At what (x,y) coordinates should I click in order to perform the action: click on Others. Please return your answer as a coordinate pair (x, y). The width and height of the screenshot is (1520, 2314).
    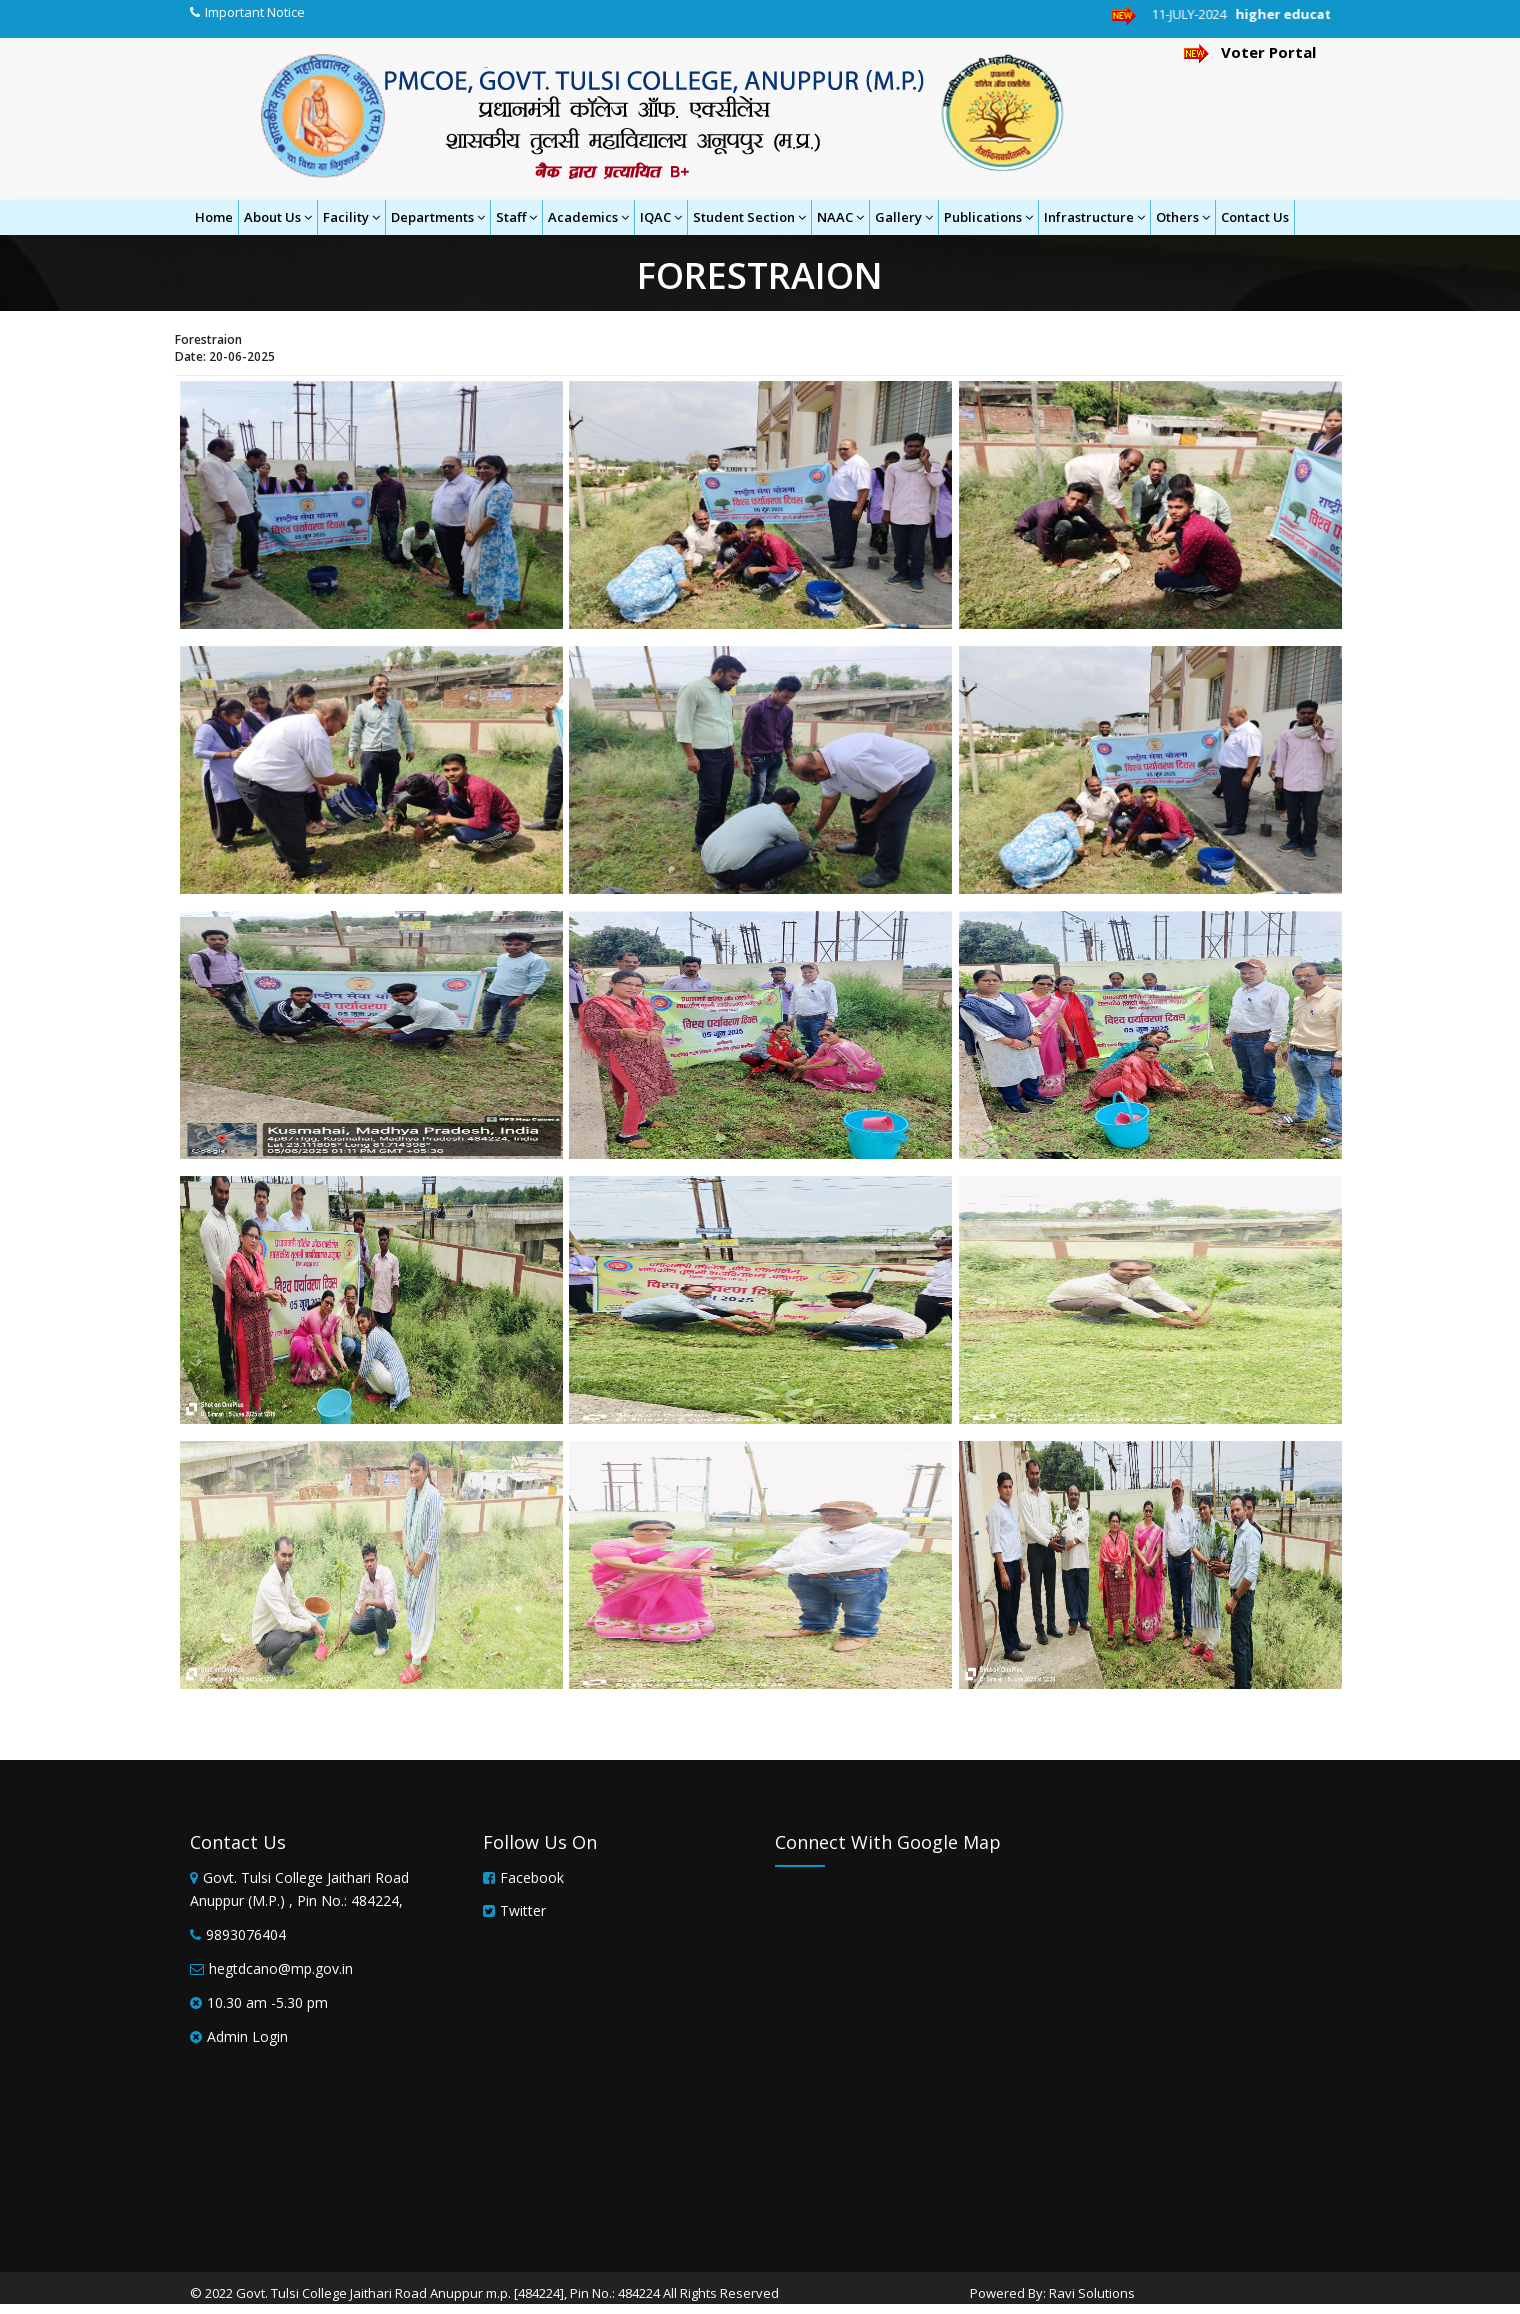
    Looking at the image, I should click on (1183, 217).